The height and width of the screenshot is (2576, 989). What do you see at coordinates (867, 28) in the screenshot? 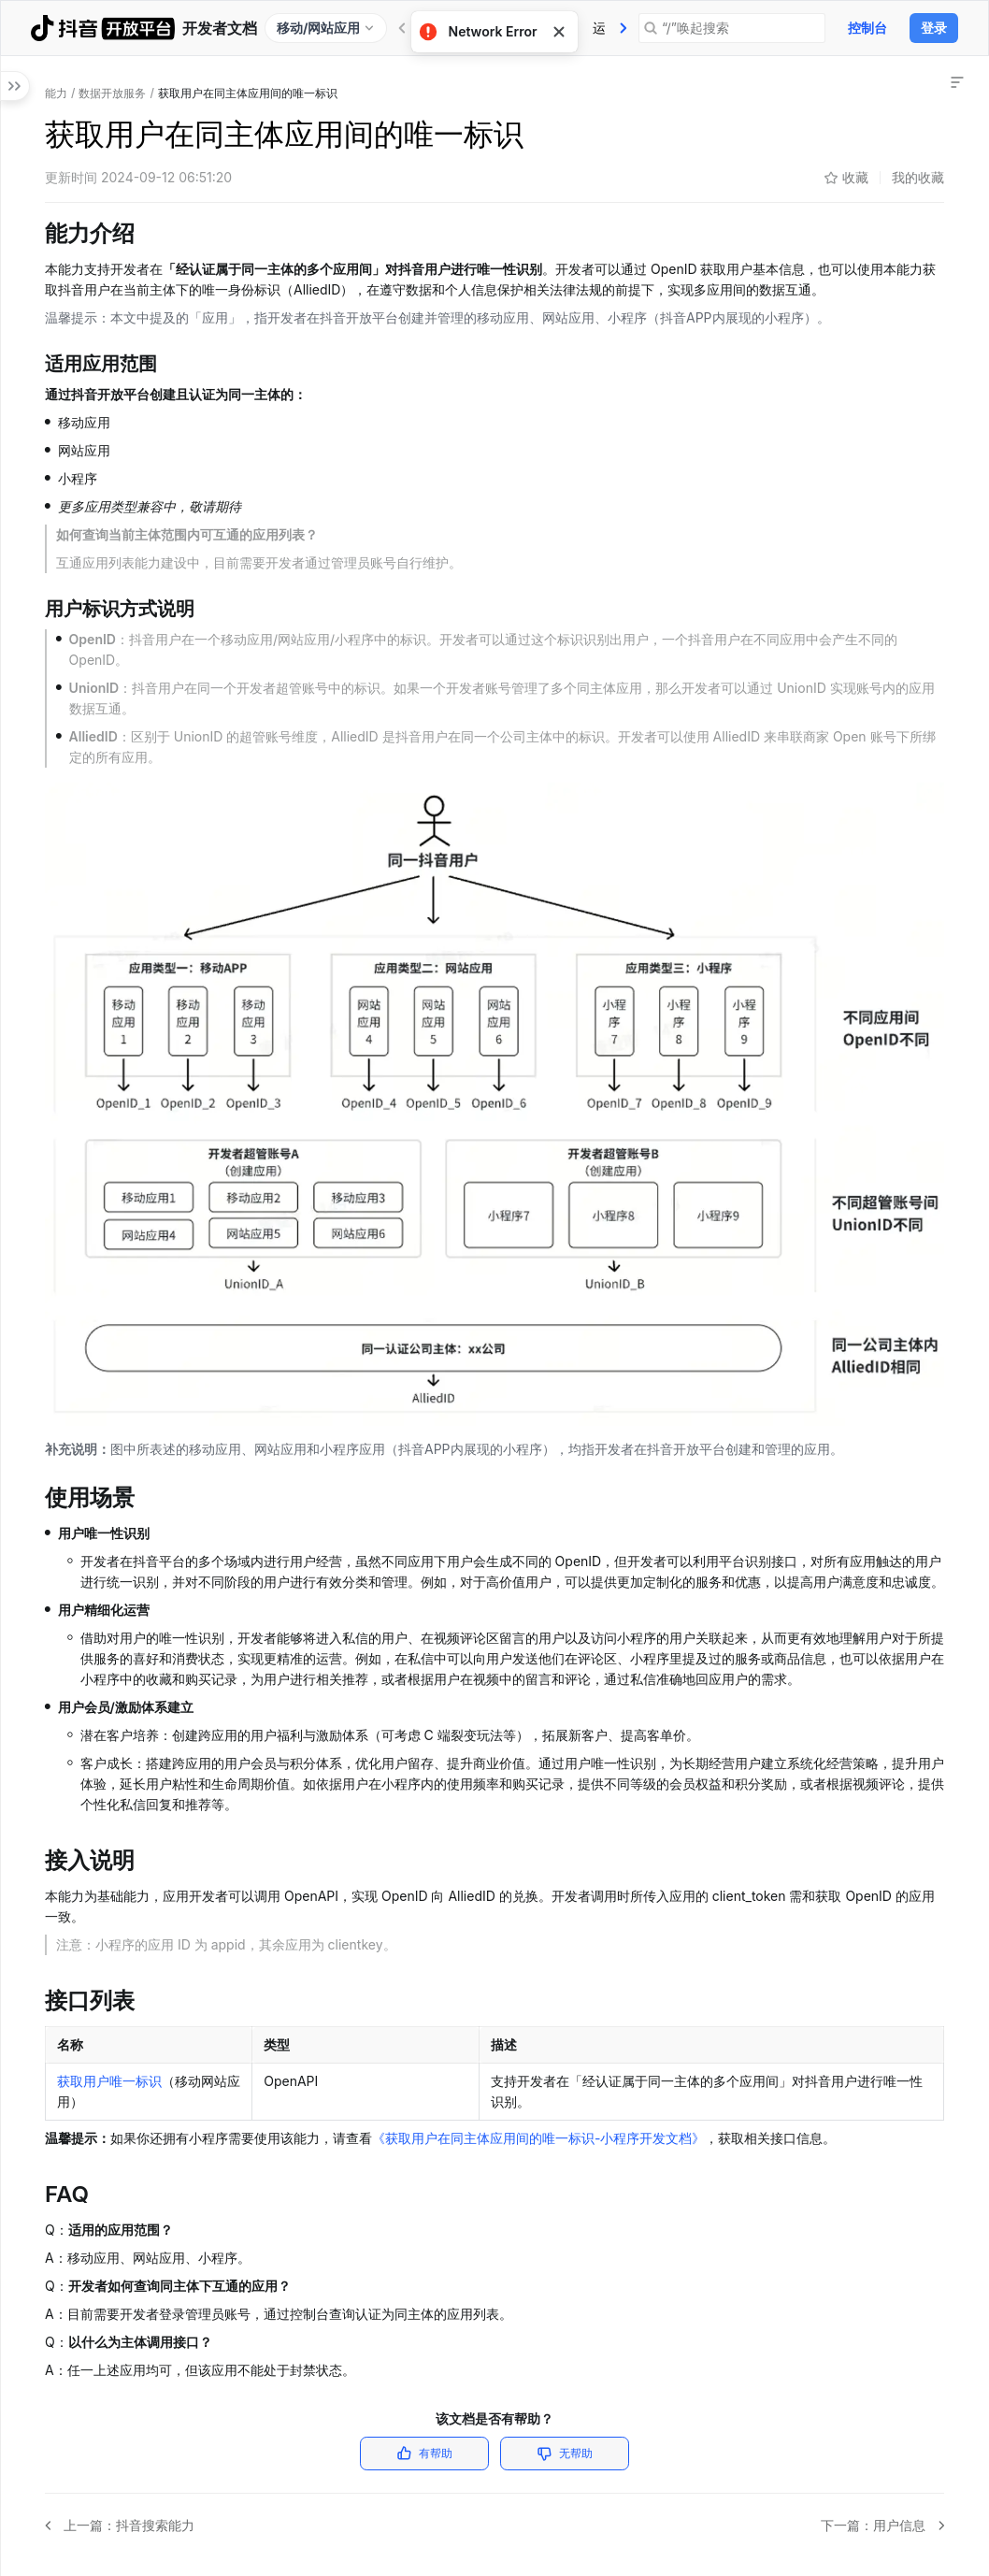
I see `控制台` at bounding box center [867, 28].